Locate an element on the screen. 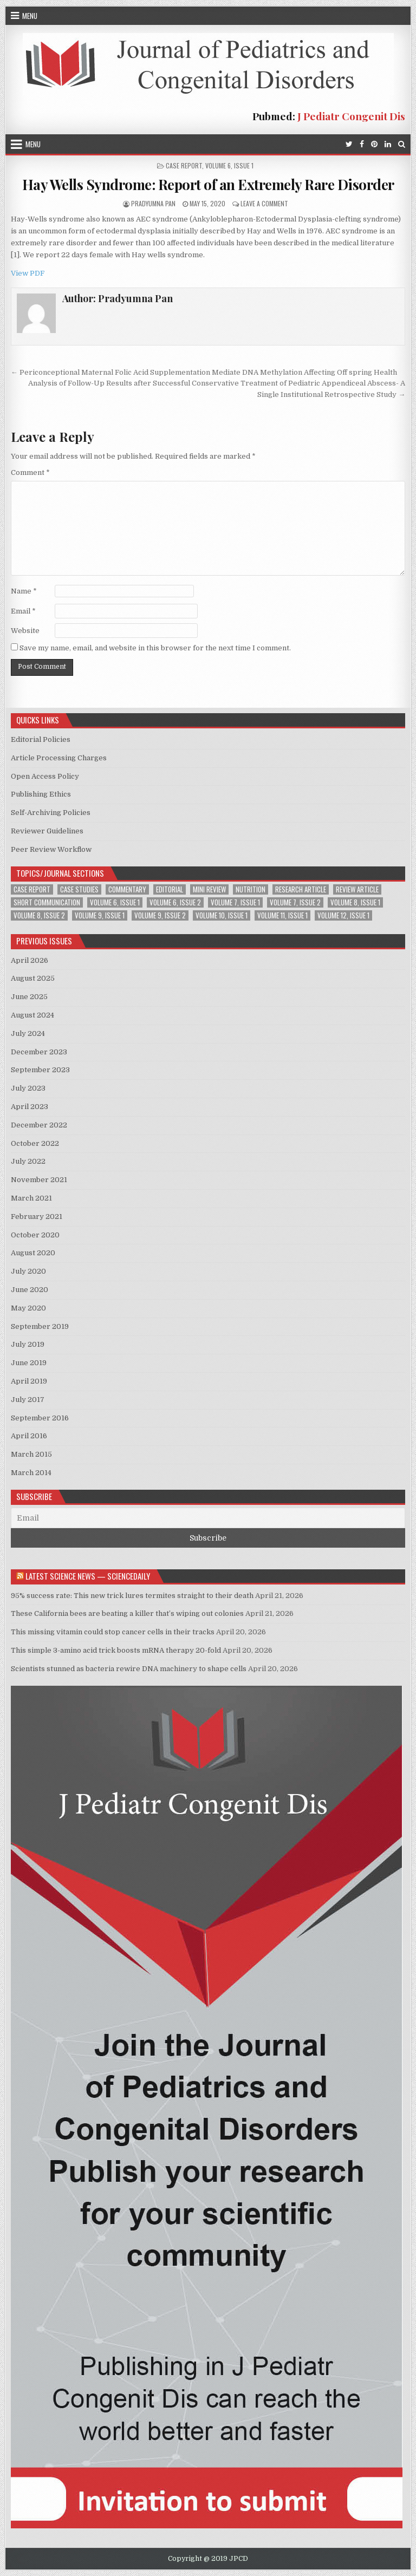 This screenshot has height=2576, width=416. Volume 6, Issue 1 [Volume 6, Issue 1 (5 items)] is located at coordinates (115, 902).